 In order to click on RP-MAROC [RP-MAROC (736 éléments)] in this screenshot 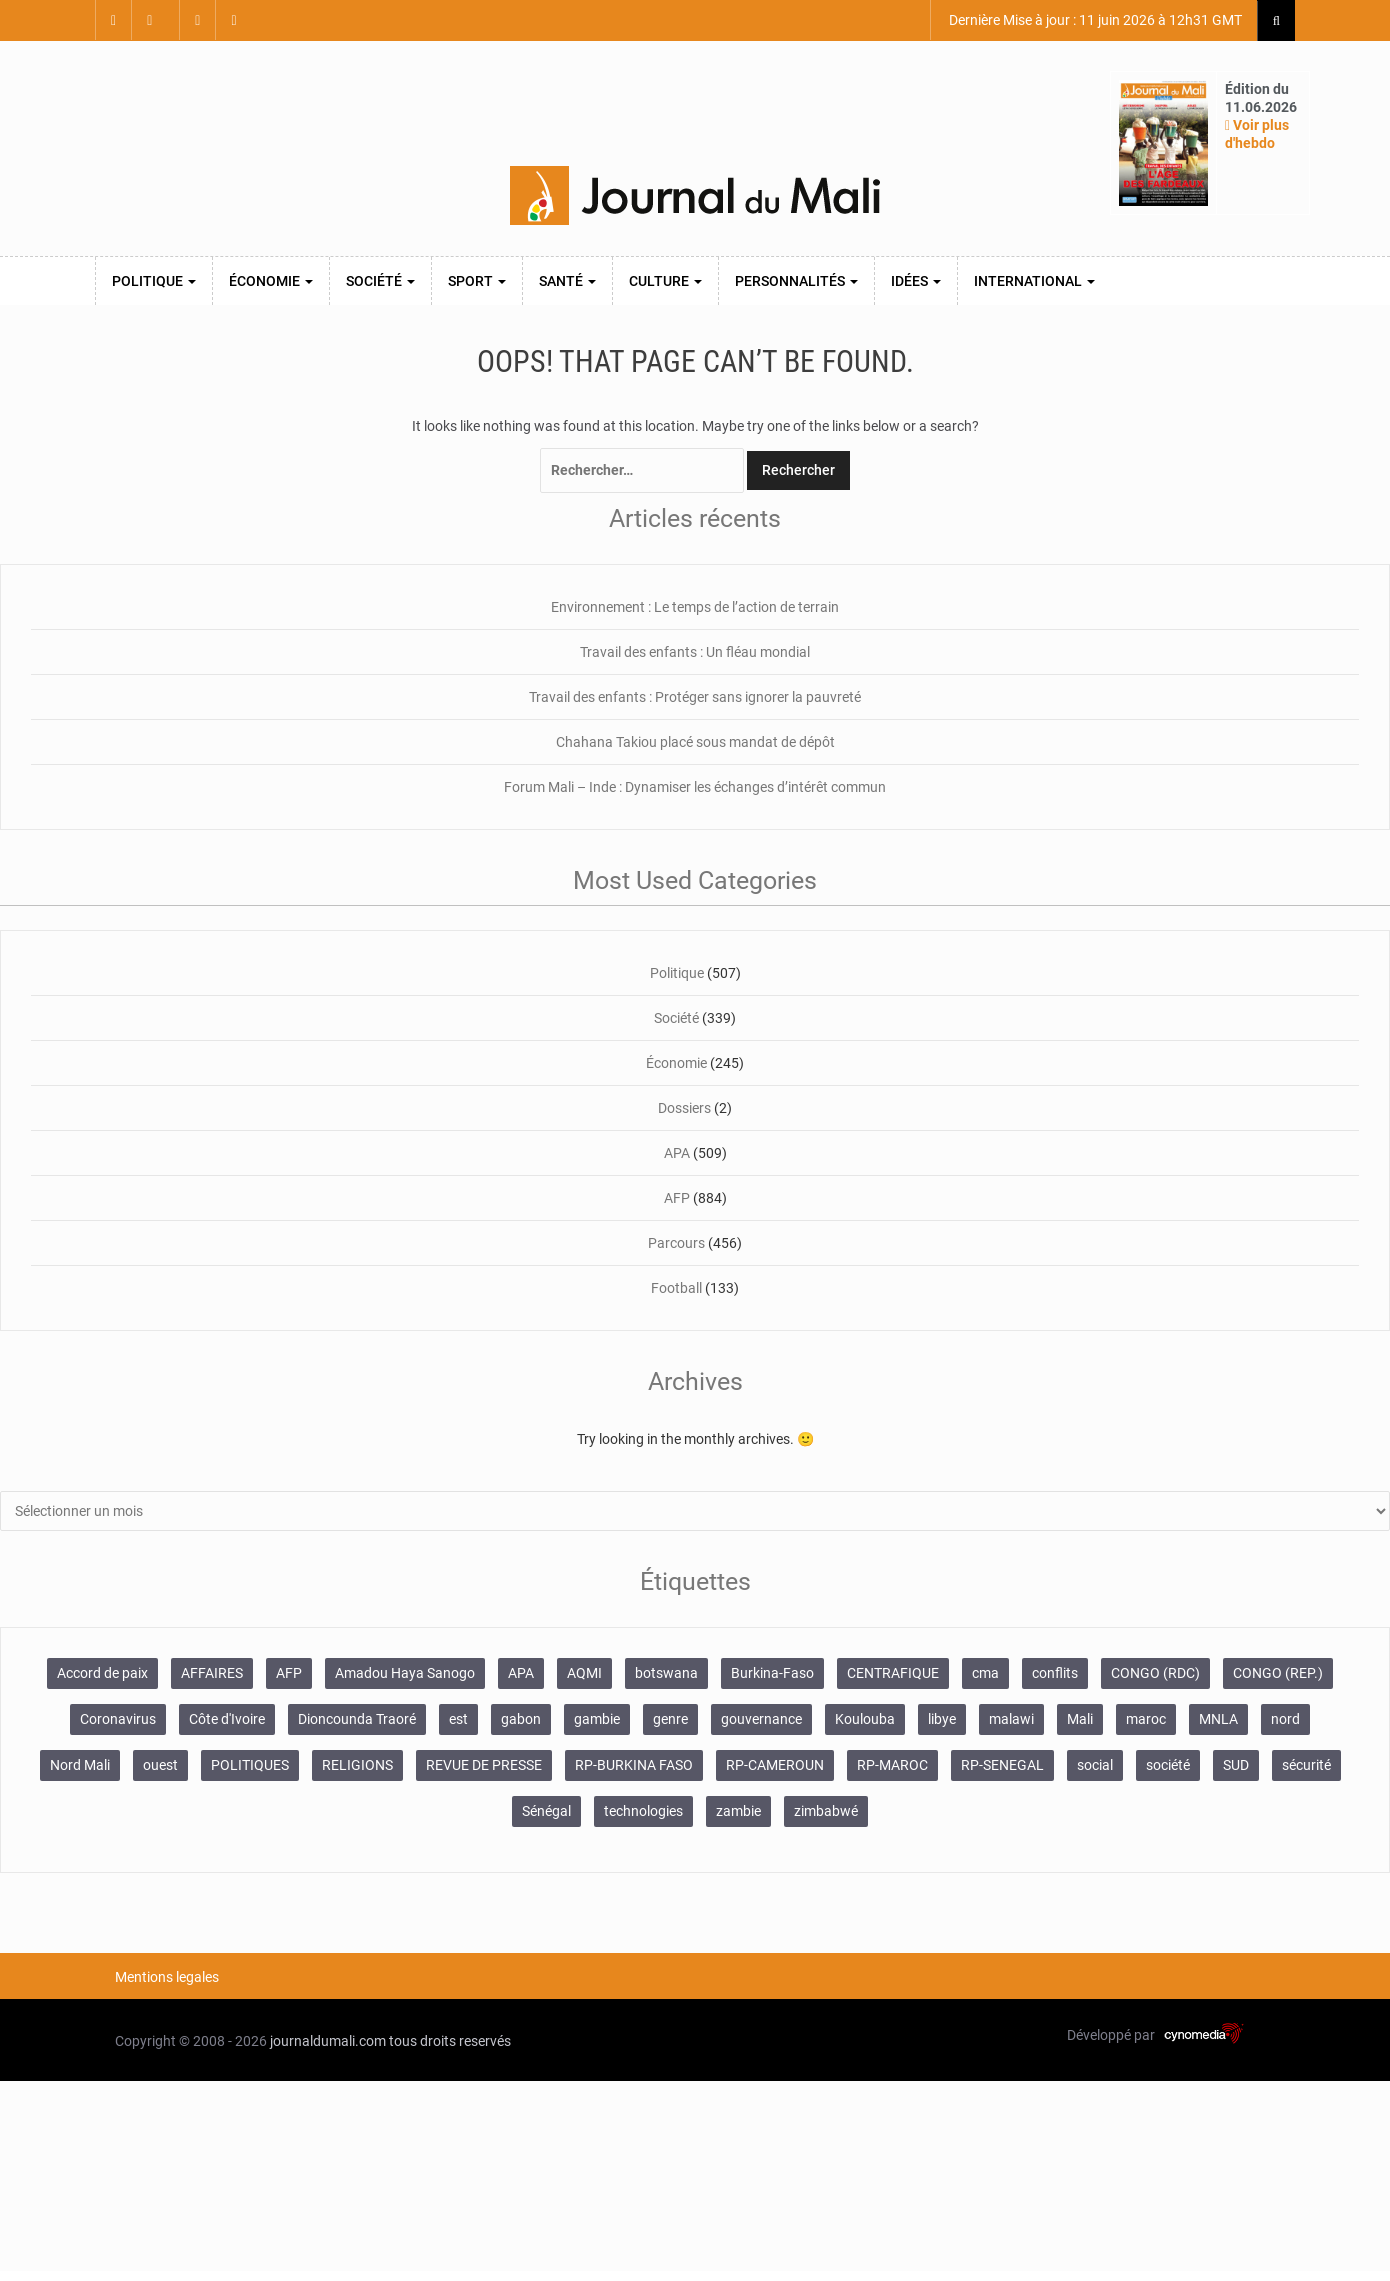, I will do `click(892, 1765)`.